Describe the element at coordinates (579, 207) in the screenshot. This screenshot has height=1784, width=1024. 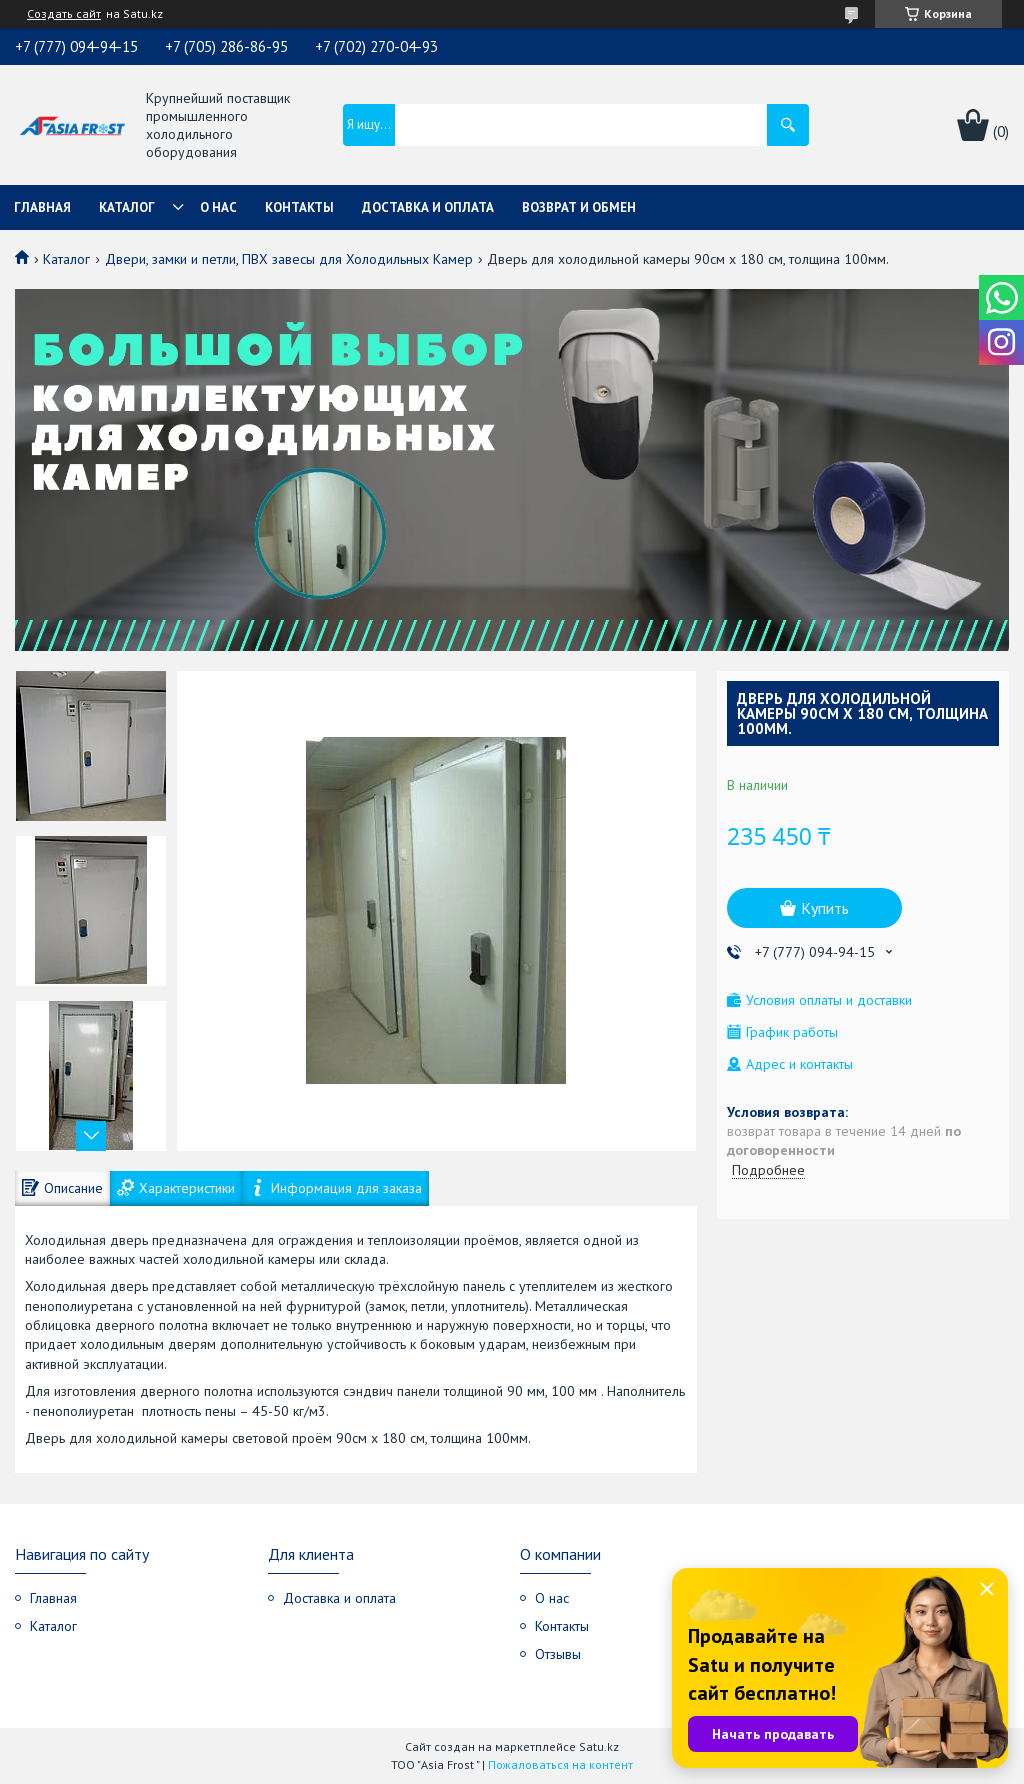
I see `Возврат и обмен` at that location.